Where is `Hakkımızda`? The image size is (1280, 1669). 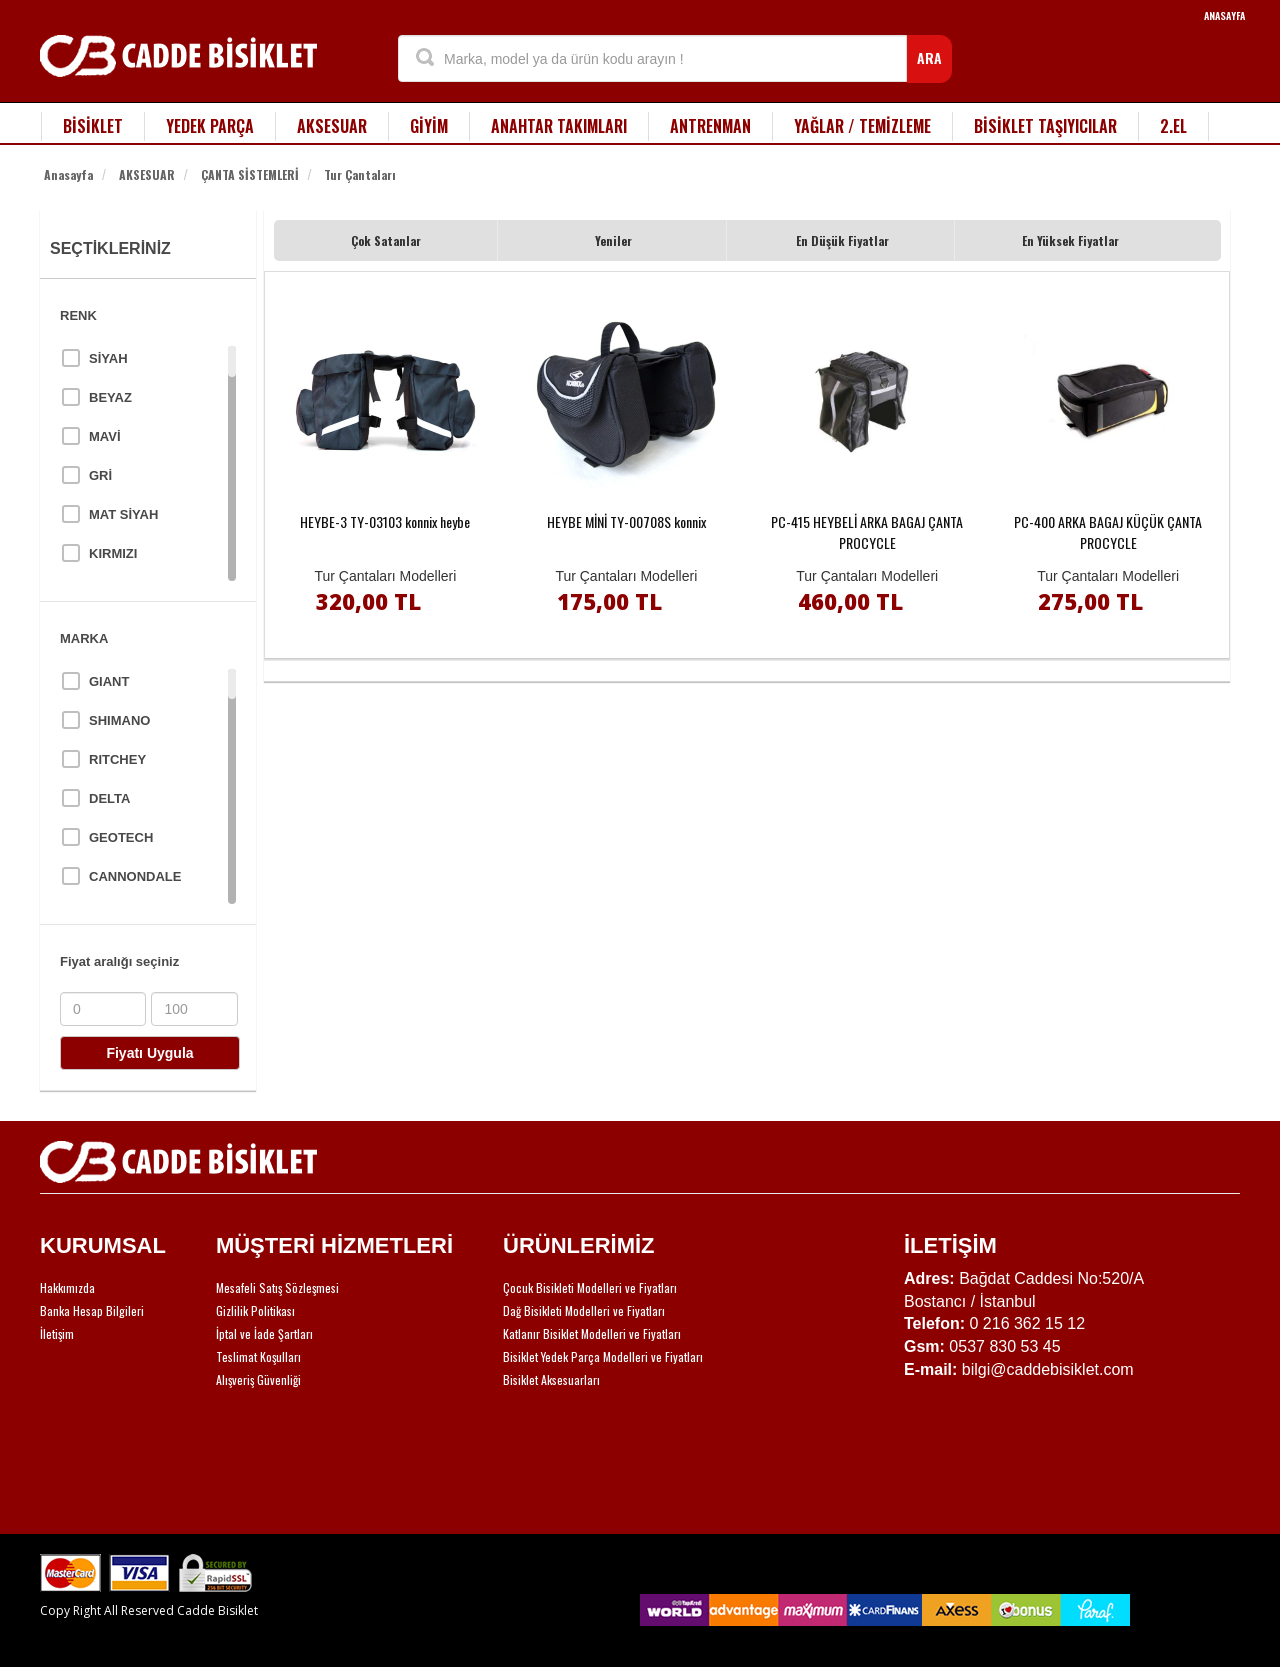 Hakkımızda is located at coordinates (67, 1287).